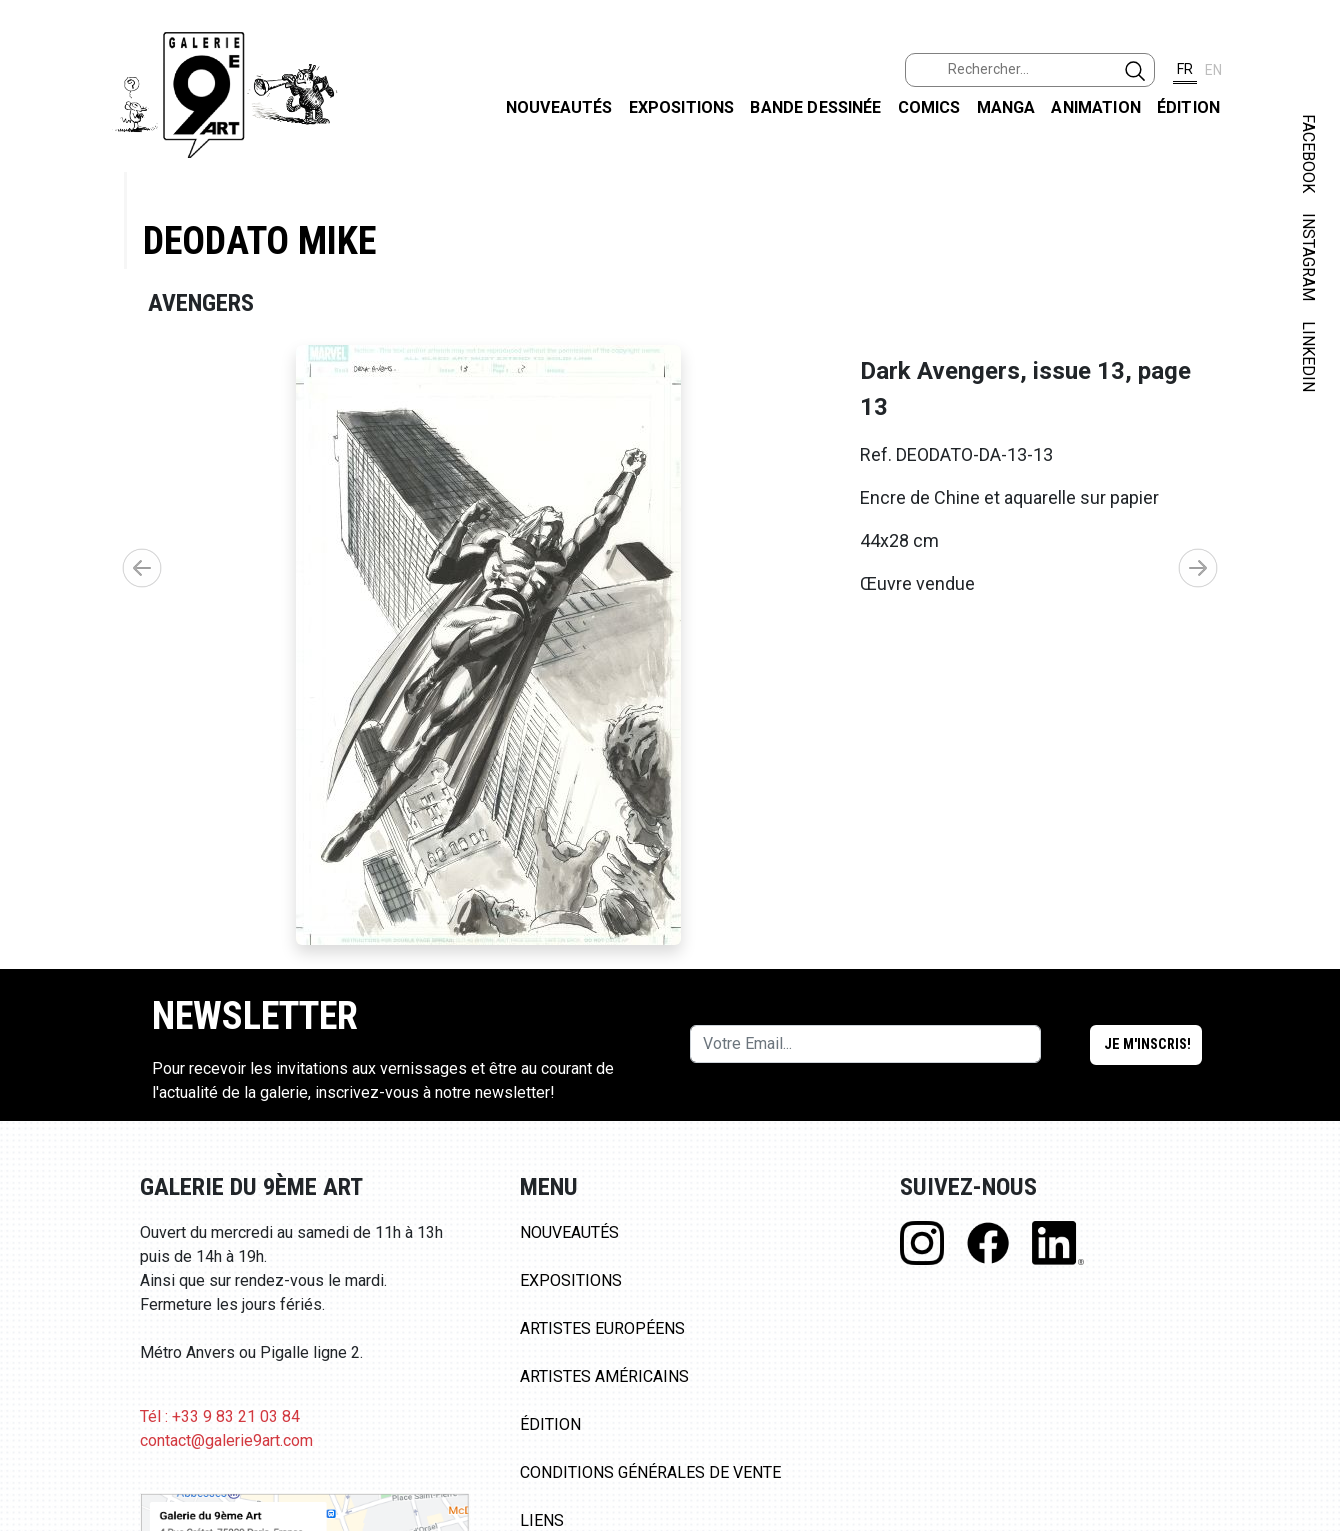 The height and width of the screenshot is (1531, 1340). Describe the element at coordinates (1308, 153) in the screenshot. I see `FACEBOOK` at that location.